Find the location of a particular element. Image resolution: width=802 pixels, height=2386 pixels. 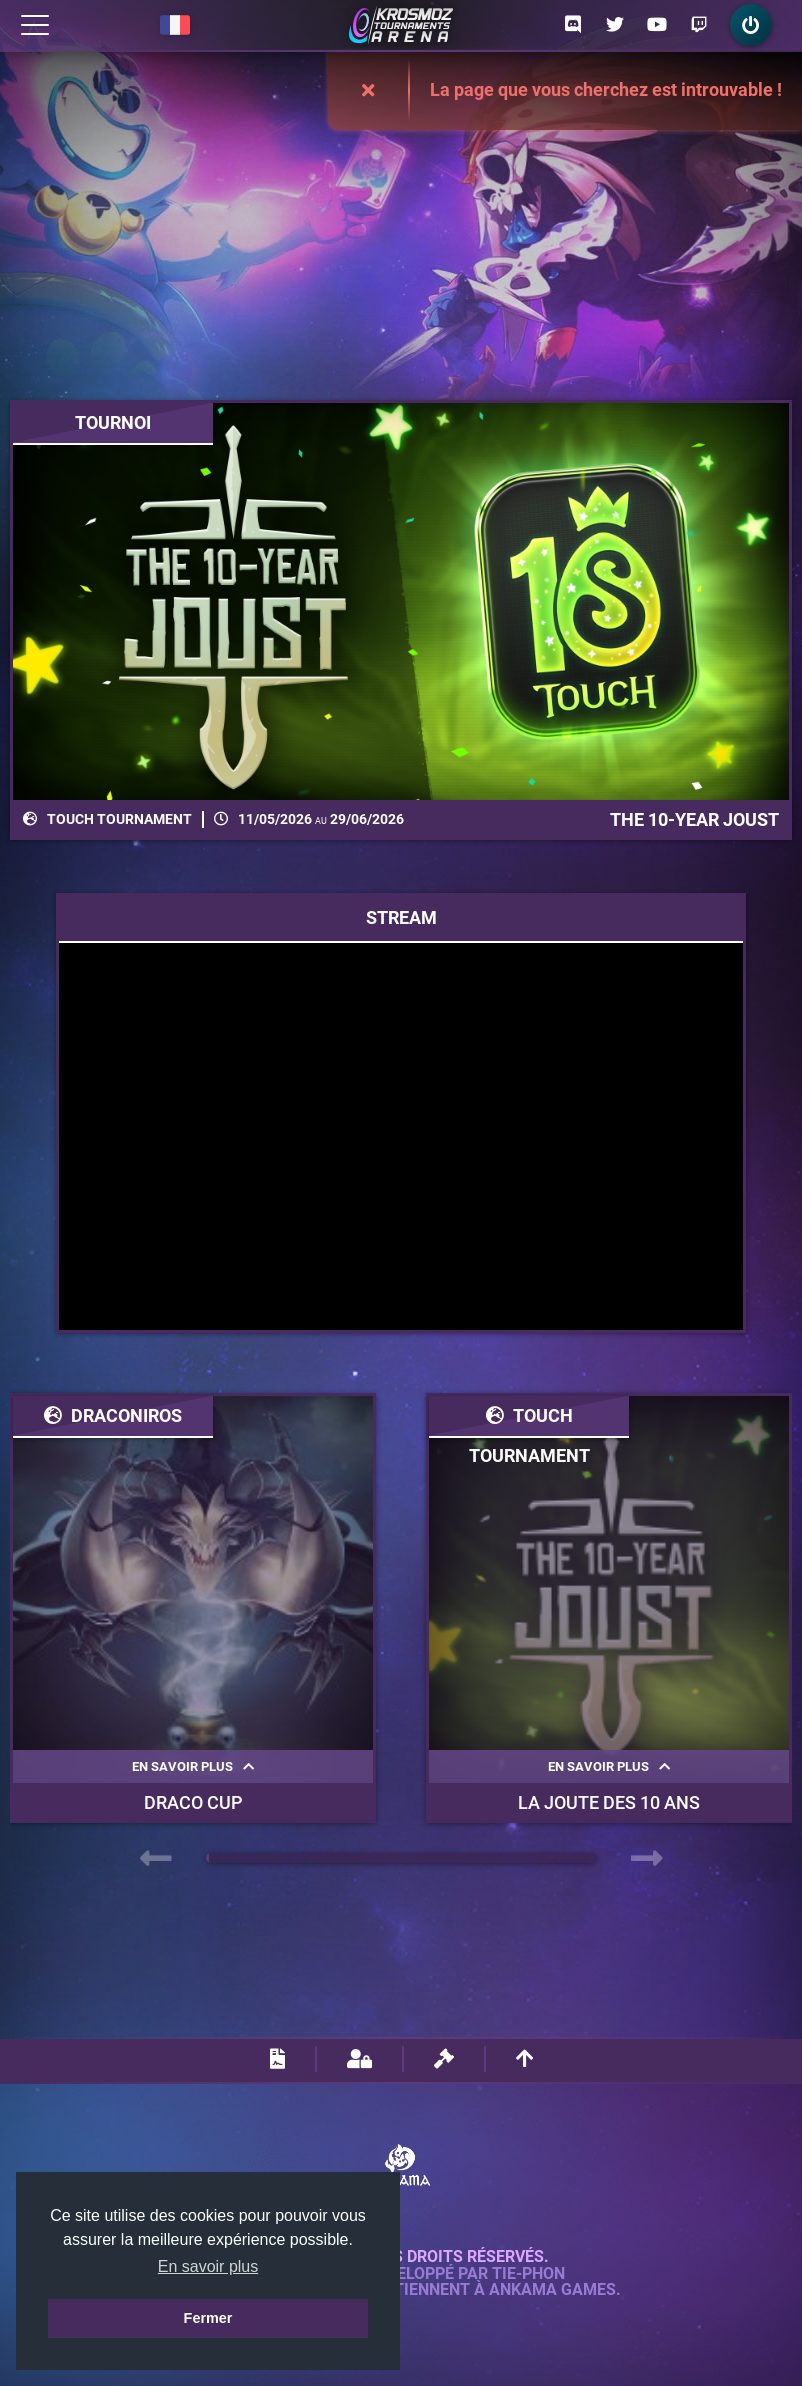

En savoir plus [button] is located at coordinates (208, 2266).